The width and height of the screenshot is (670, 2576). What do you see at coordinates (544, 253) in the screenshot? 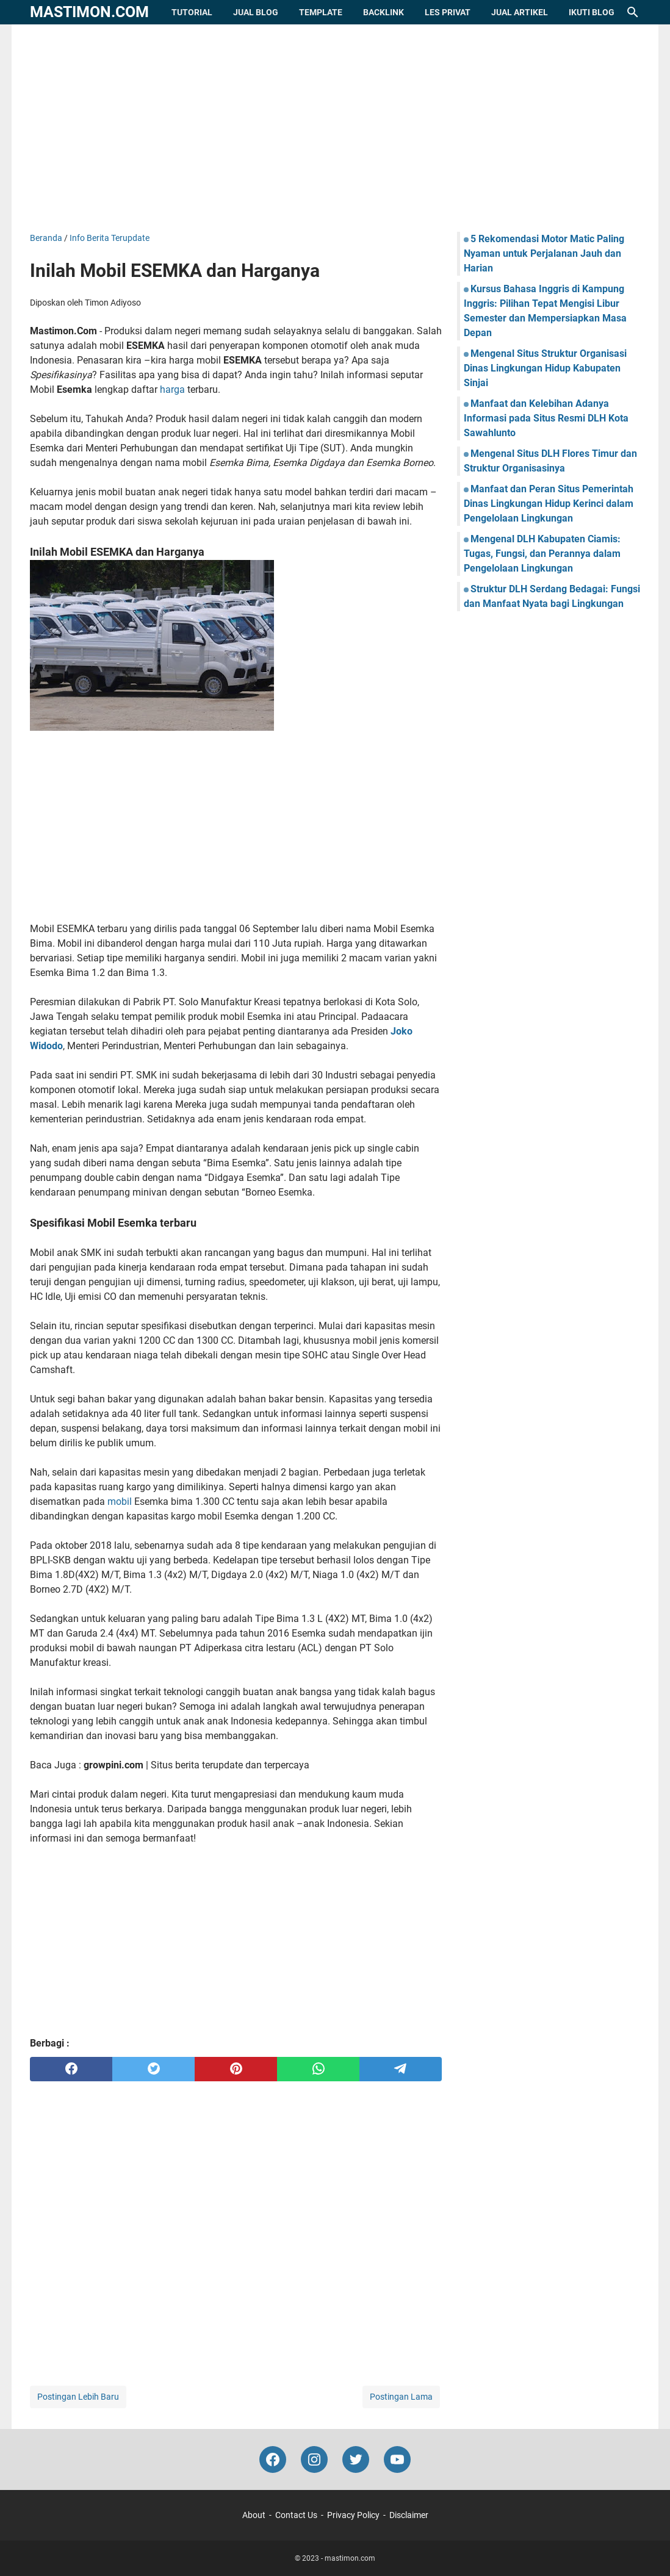
I see `5 Rekomendasi Motor Matic Paling Nyaman untuk Perjalanan Jauh dan Harian` at bounding box center [544, 253].